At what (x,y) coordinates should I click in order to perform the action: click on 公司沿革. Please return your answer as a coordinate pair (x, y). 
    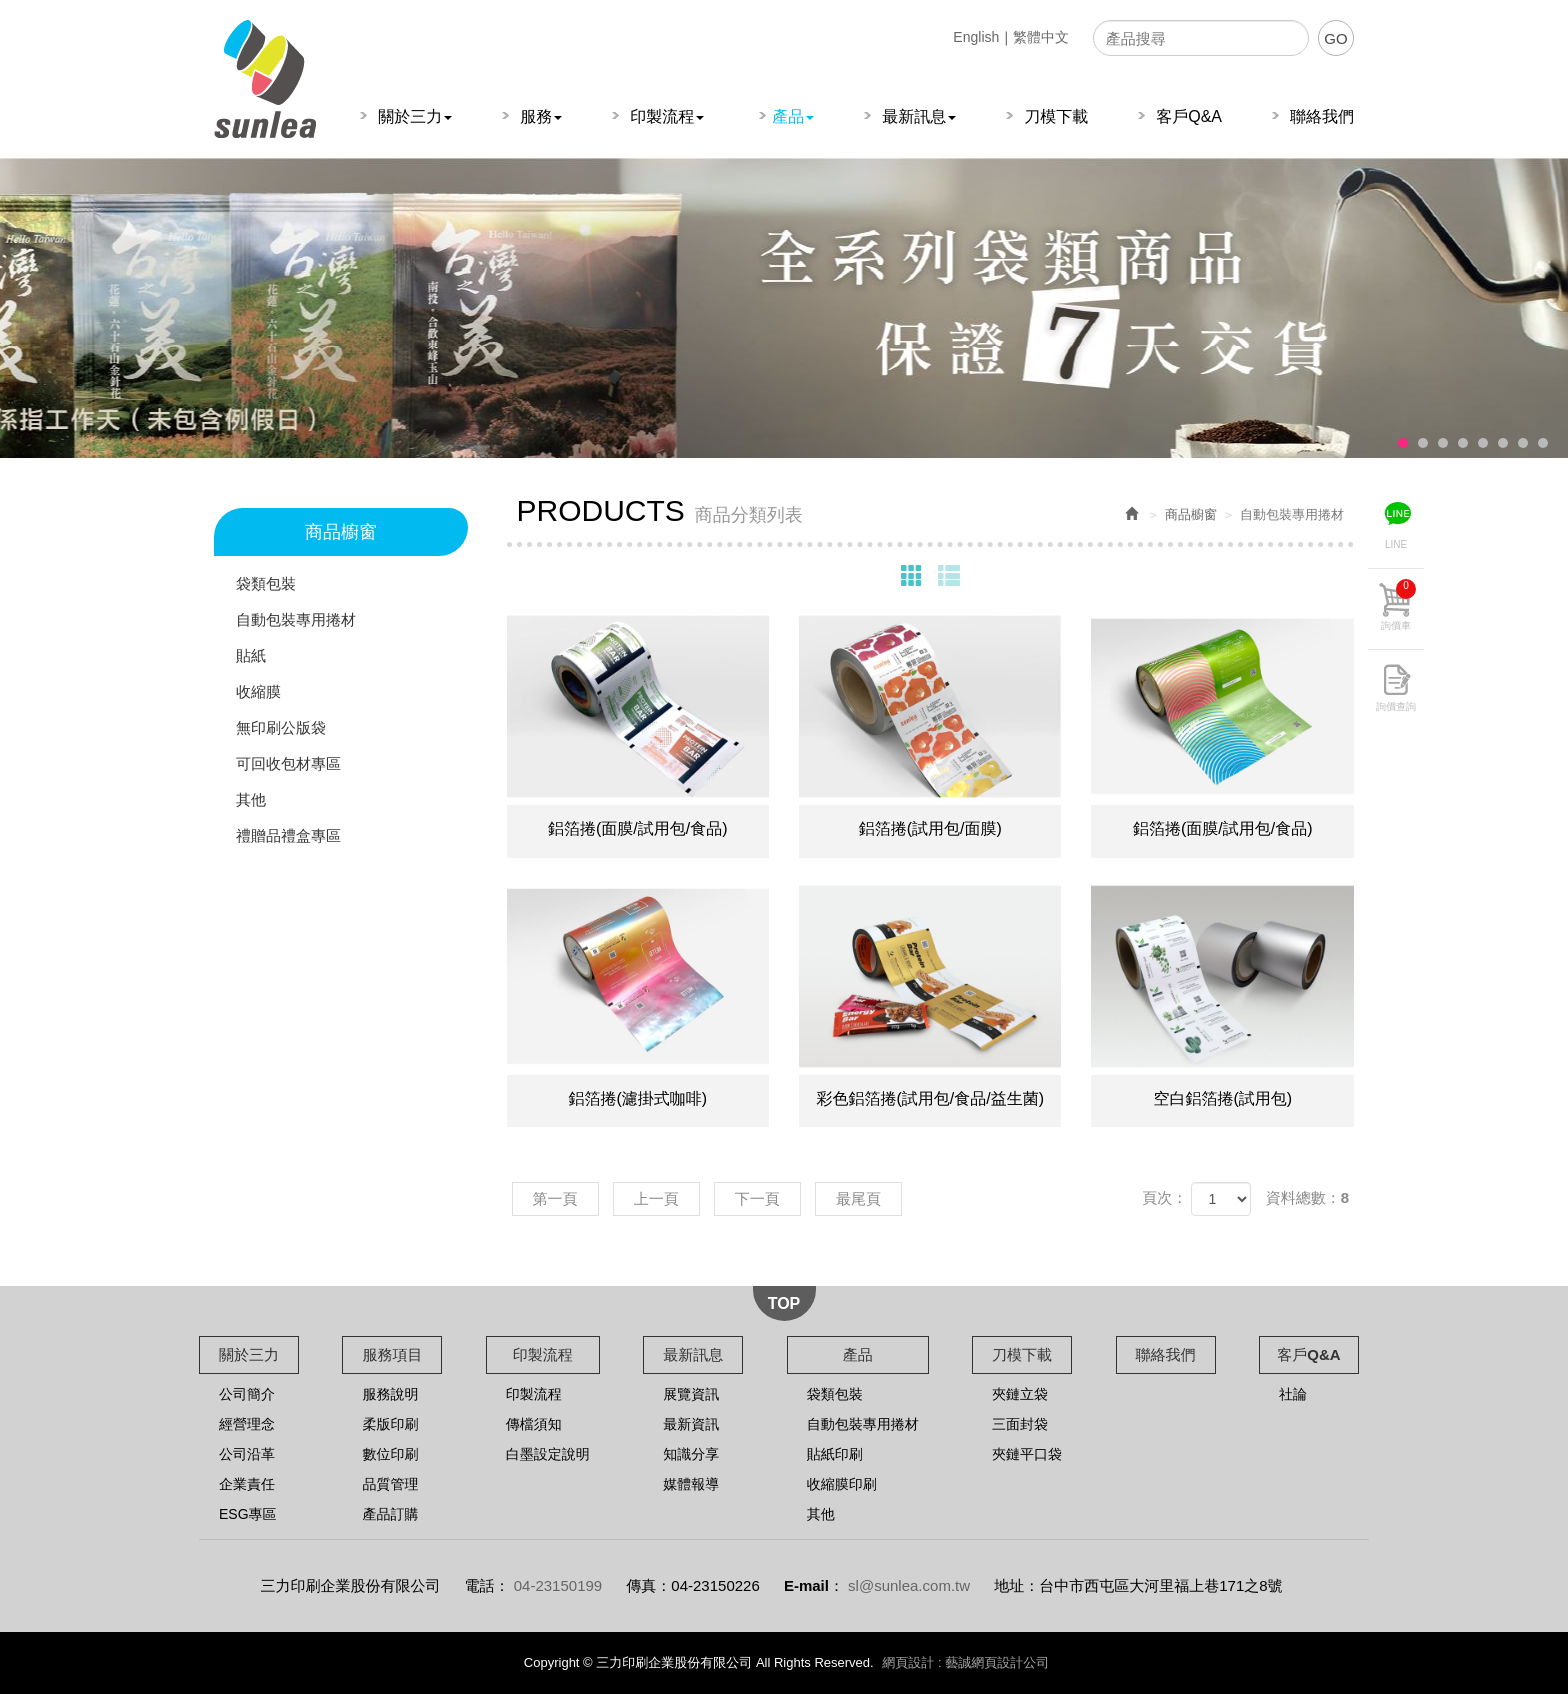
    Looking at the image, I should click on (247, 1454).